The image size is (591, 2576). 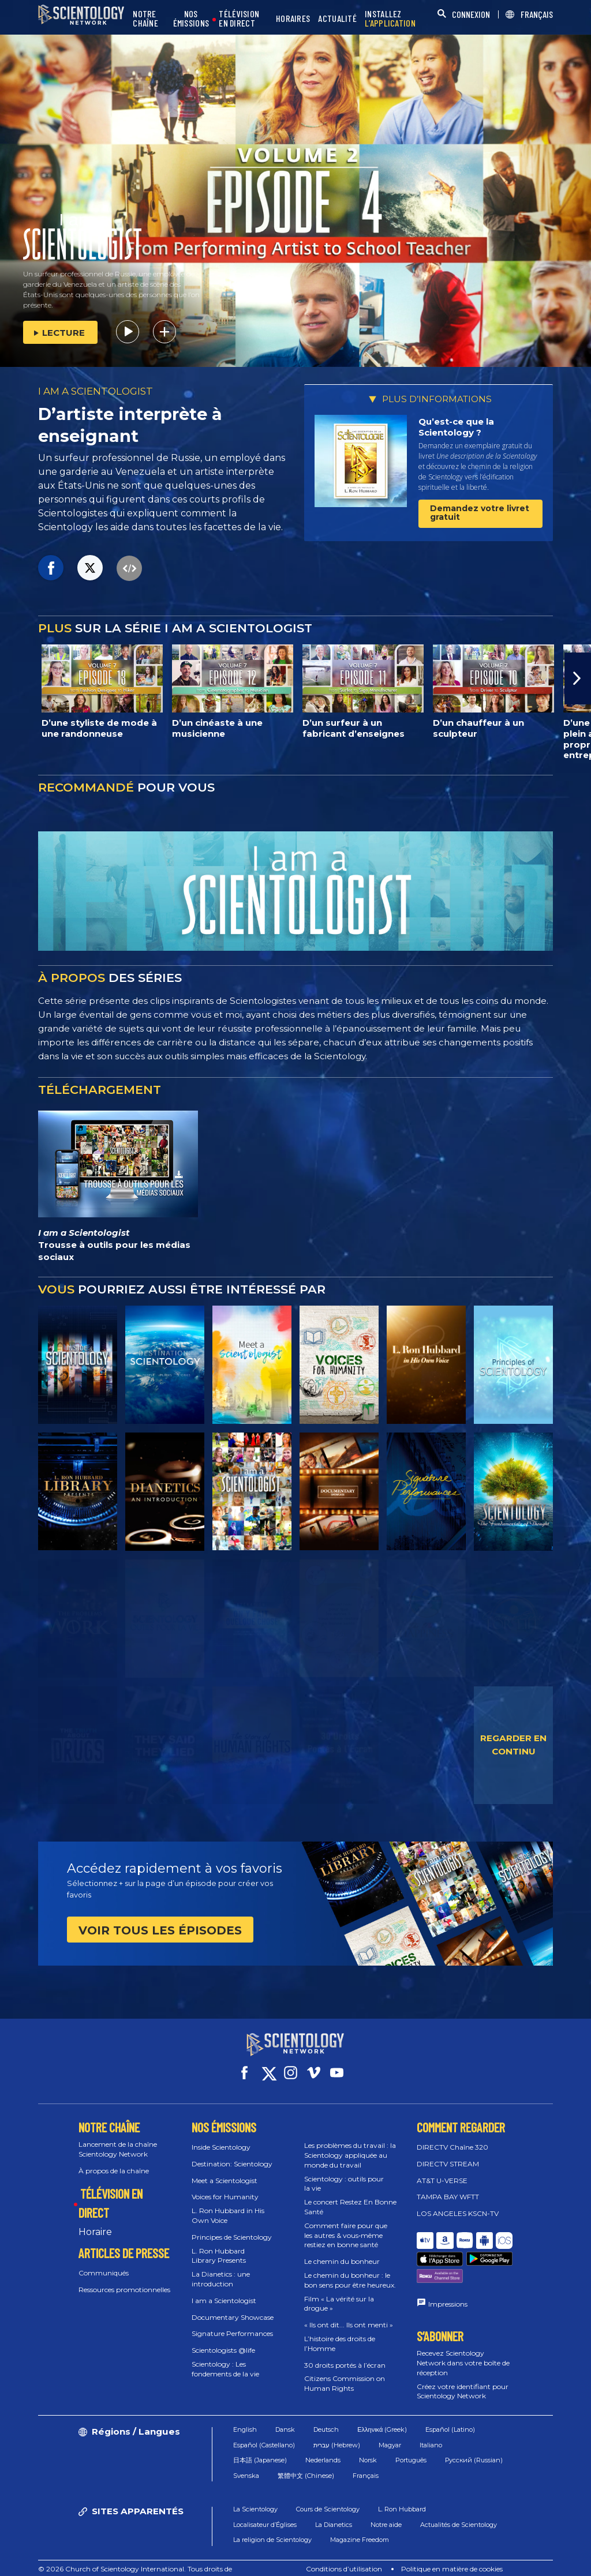 What do you see at coordinates (232, 2153) in the screenshot?
I see `Destination: Scientology` at bounding box center [232, 2153].